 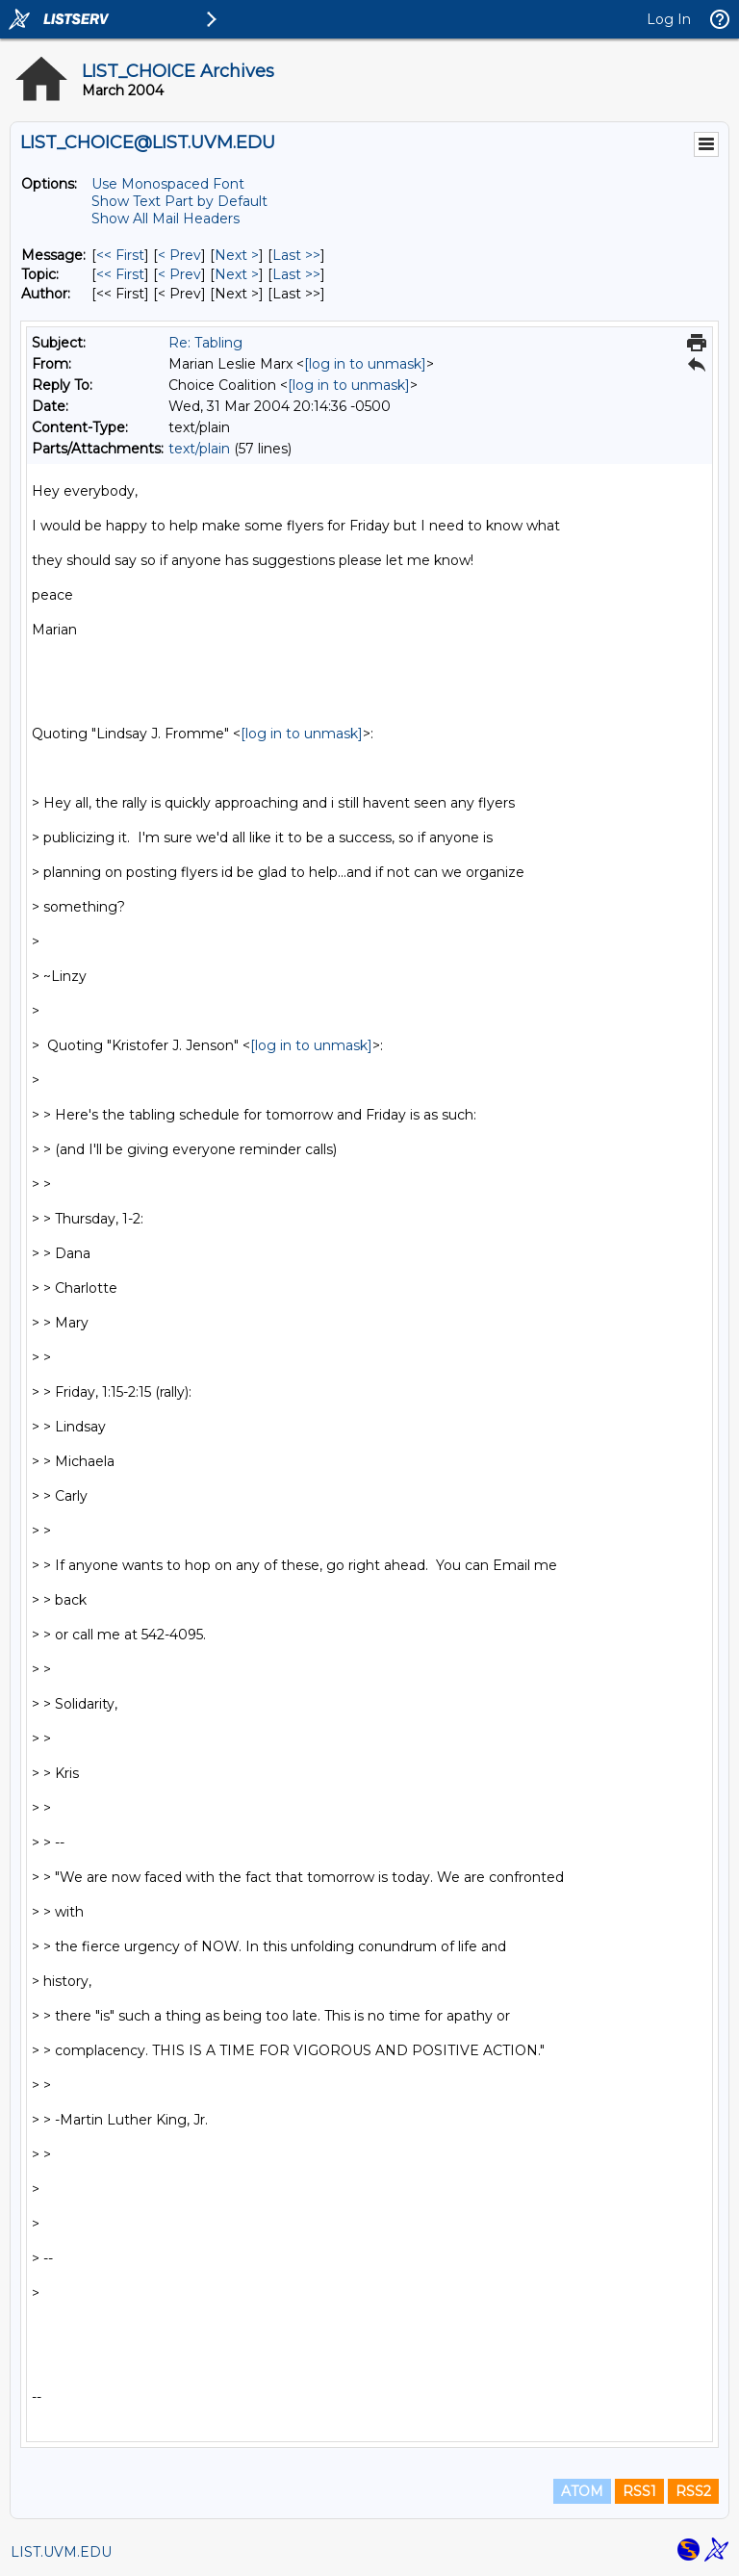 I want to click on Last >> [Last Message], so click(x=296, y=255).